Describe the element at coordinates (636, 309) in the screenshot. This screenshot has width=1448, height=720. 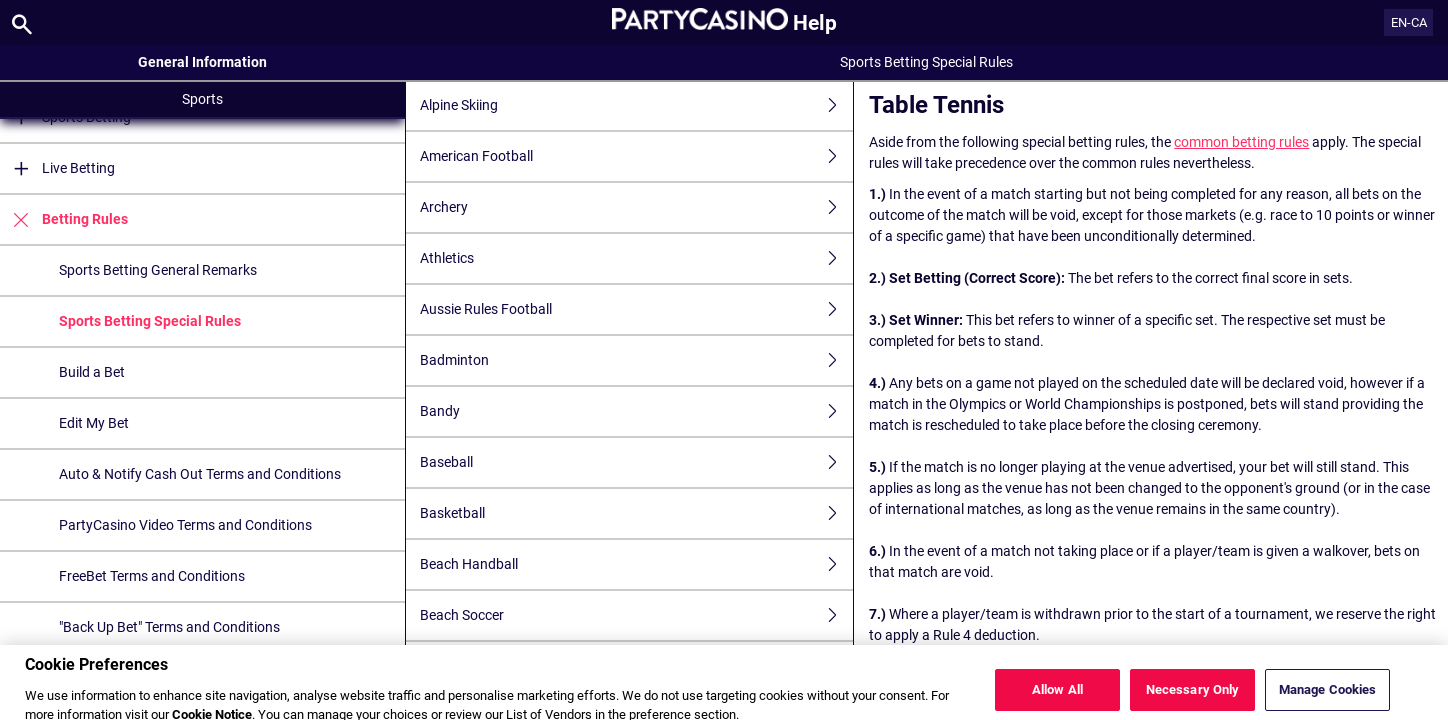
I see `Aussie Rules Football` at that location.